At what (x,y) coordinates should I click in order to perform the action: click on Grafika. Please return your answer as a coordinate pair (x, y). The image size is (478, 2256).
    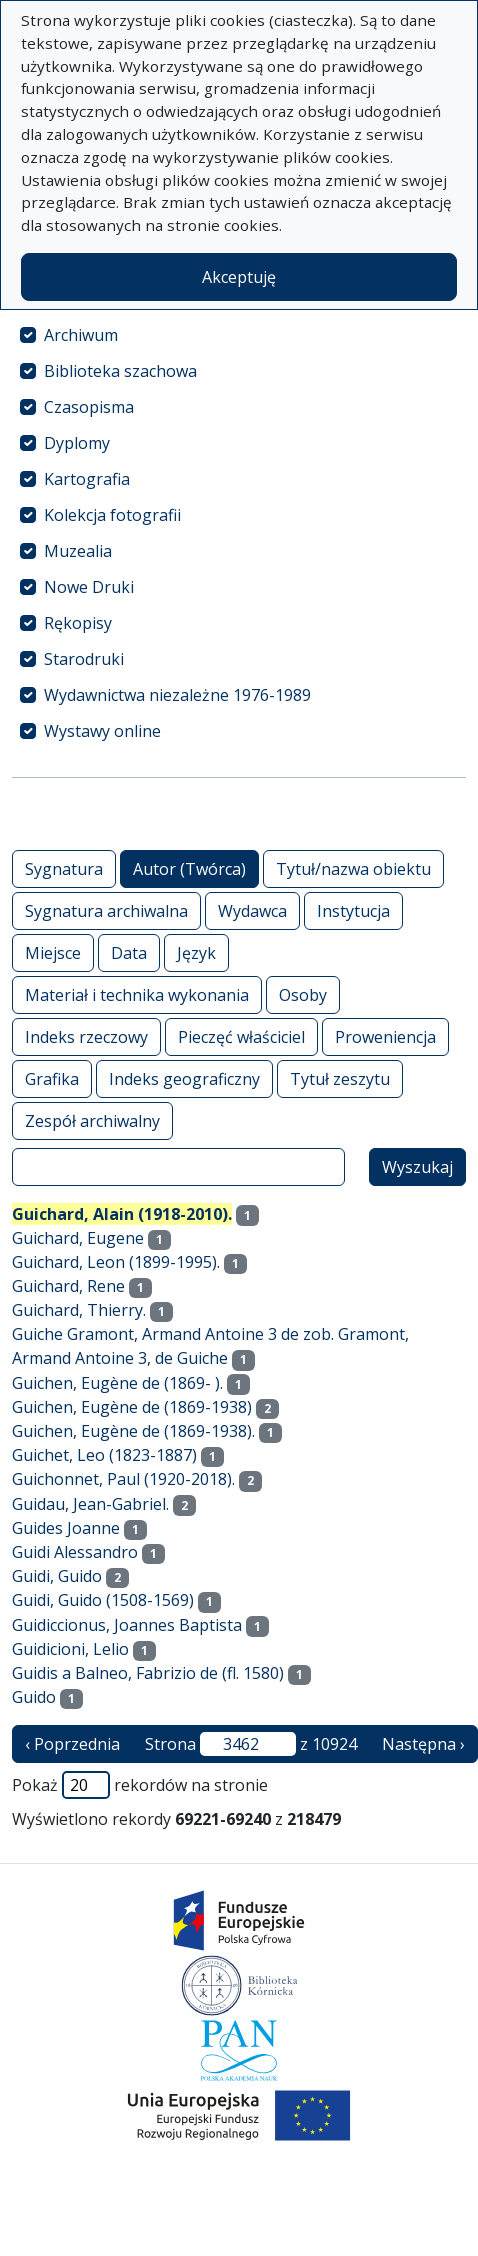
    Looking at the image, I should click on (52, 1078).